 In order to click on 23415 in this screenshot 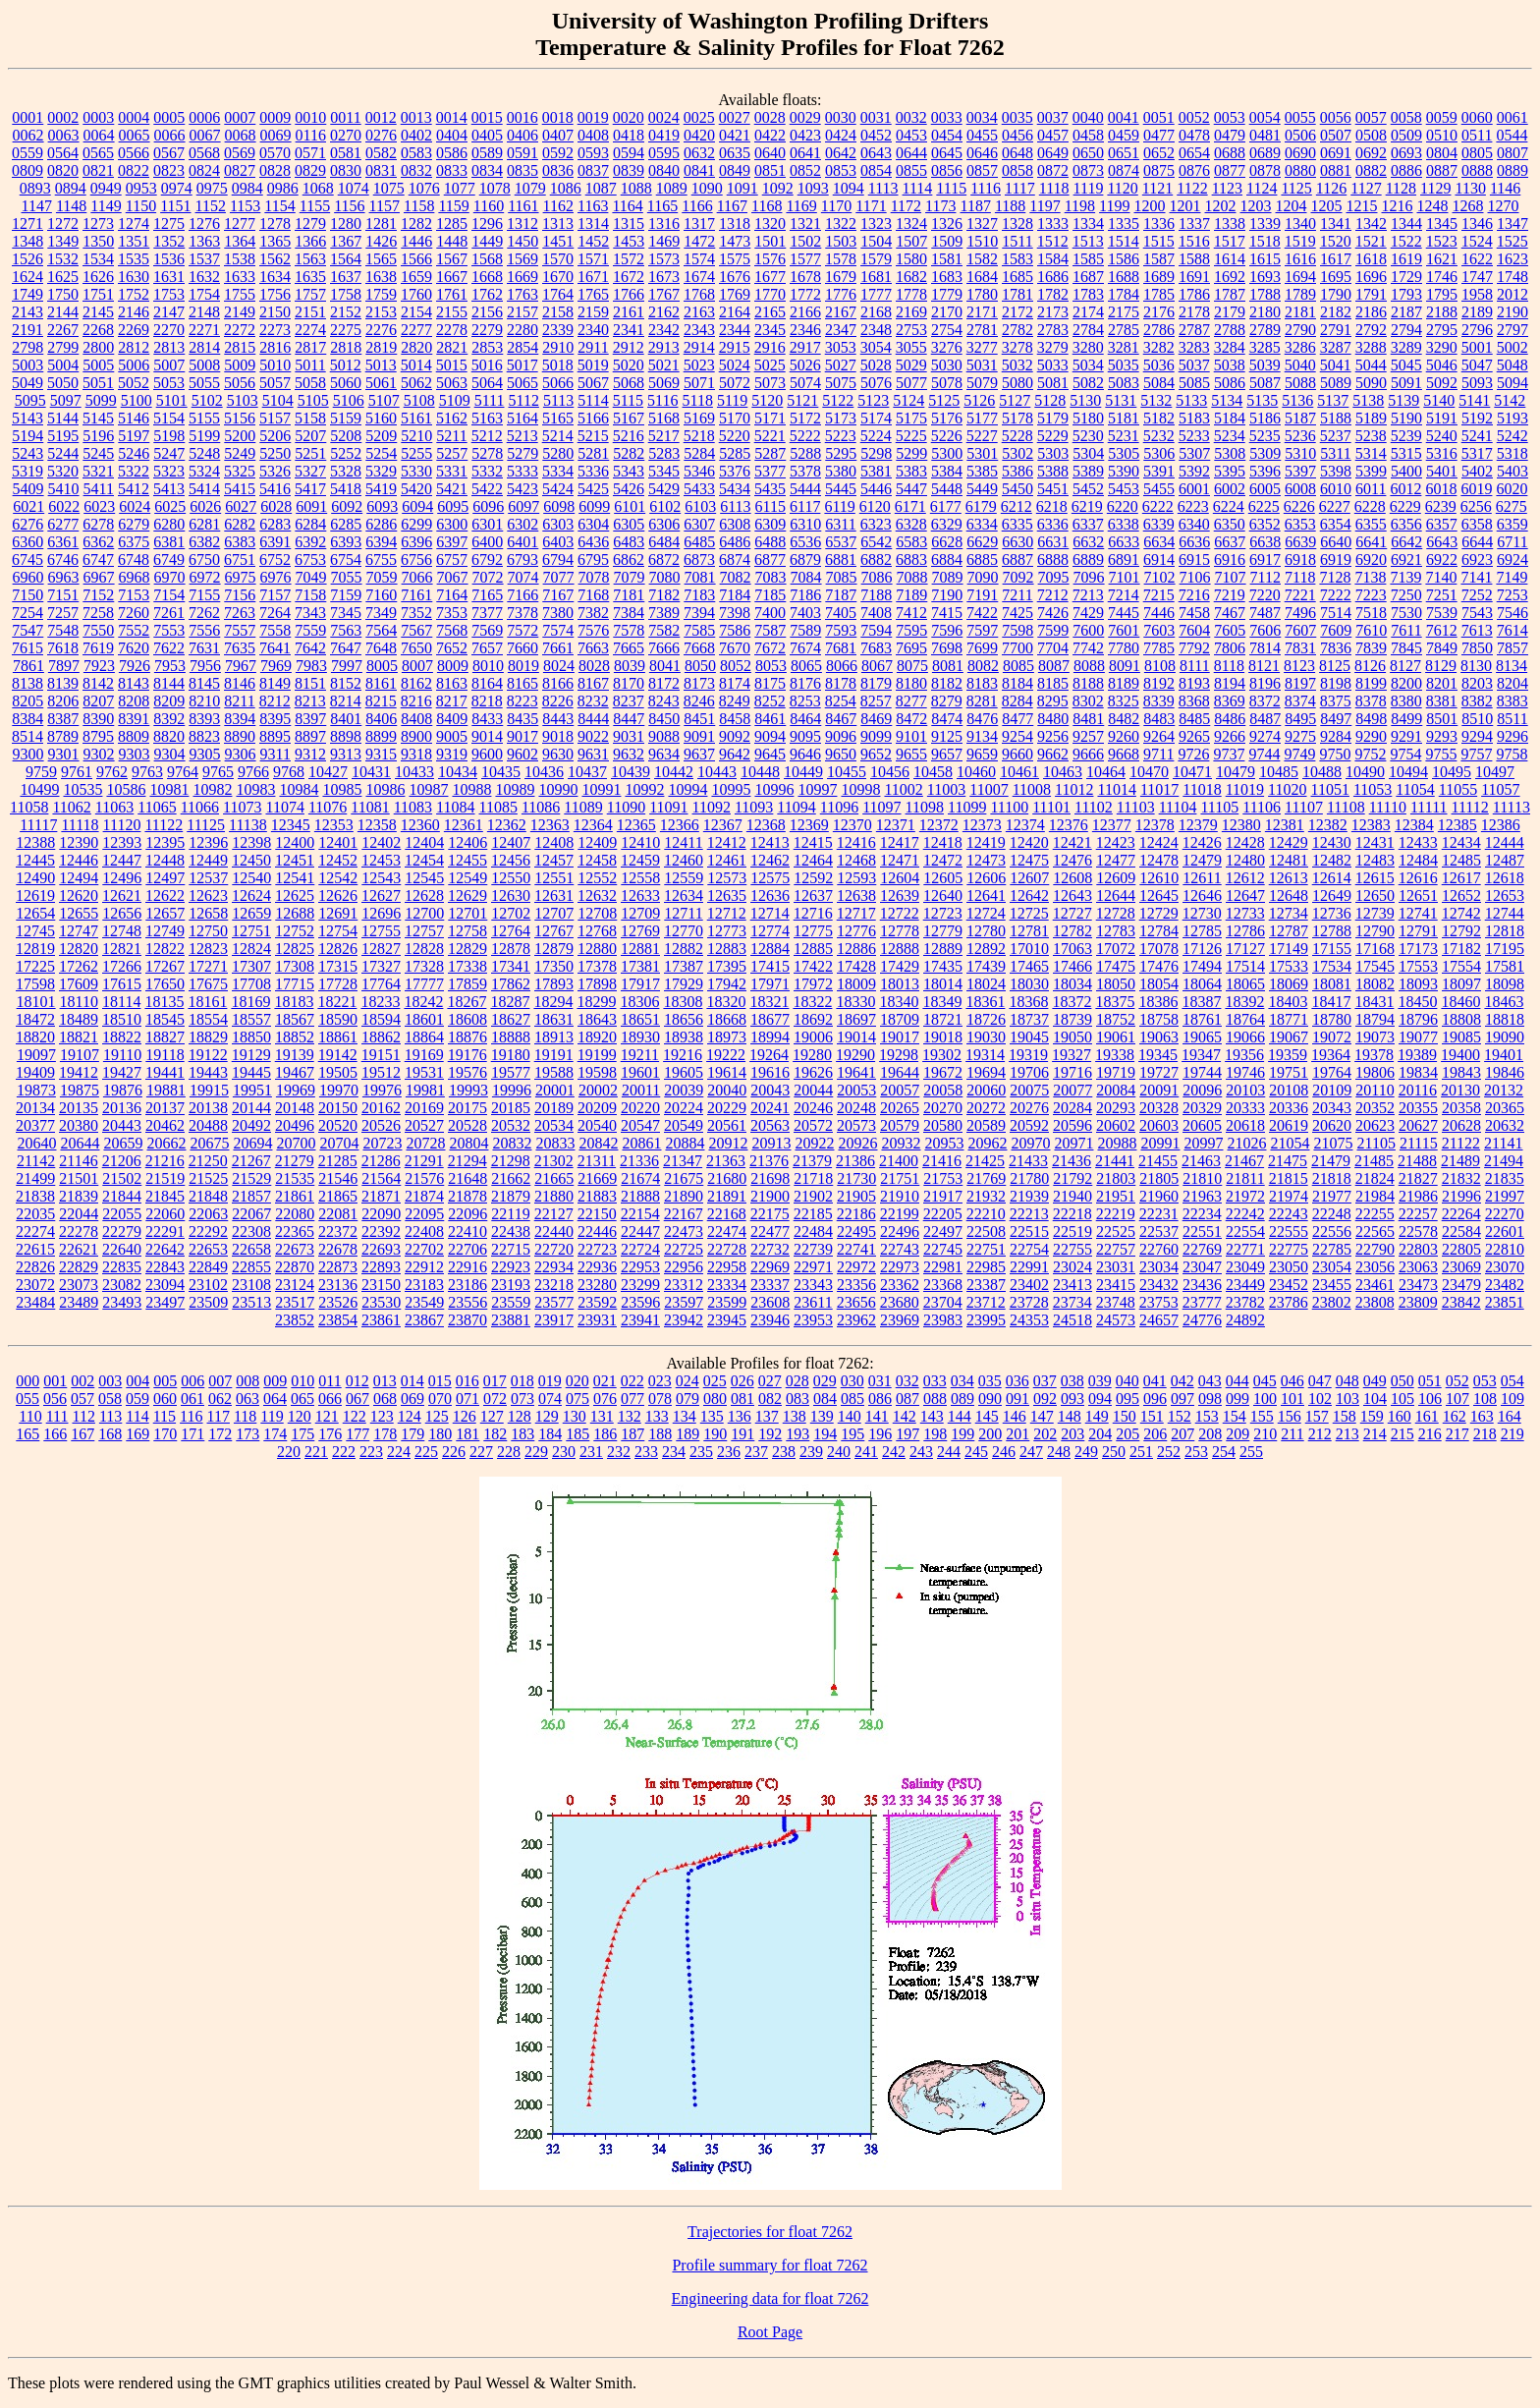, I will do `click(1115, 1284)`.